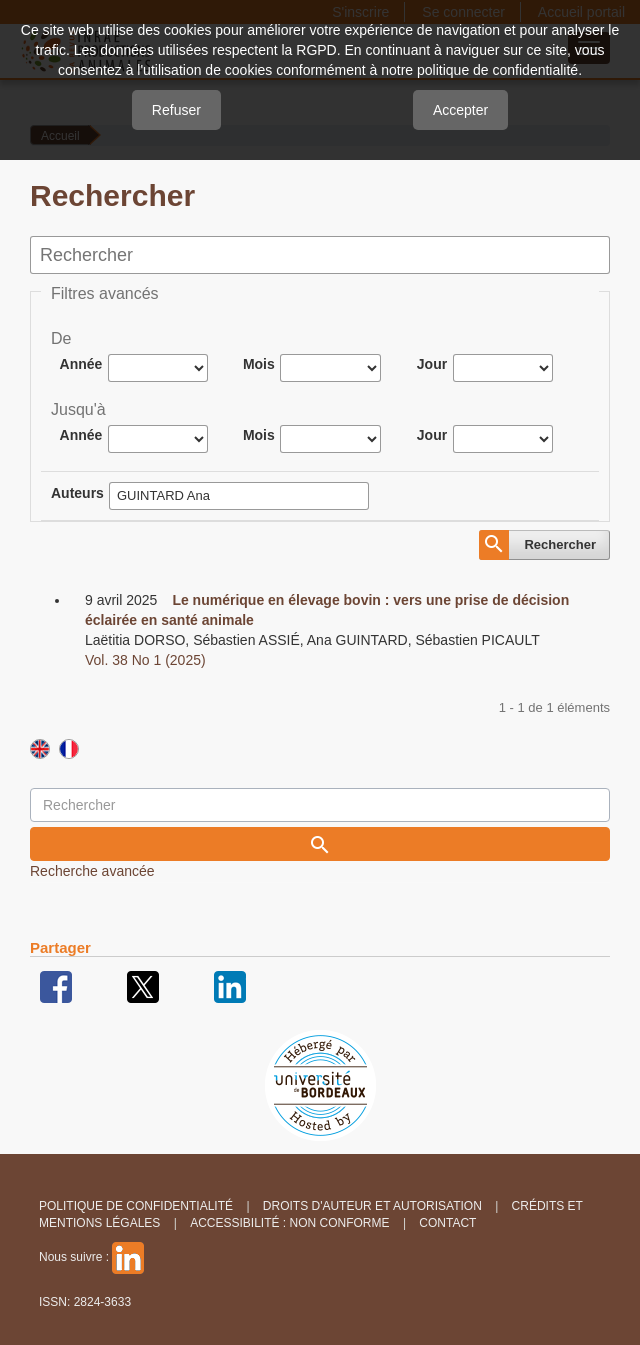  What do you see at coordinates (320, 805) in the screenshot?
I see `[Requête]` at bounding box center [320, 805].